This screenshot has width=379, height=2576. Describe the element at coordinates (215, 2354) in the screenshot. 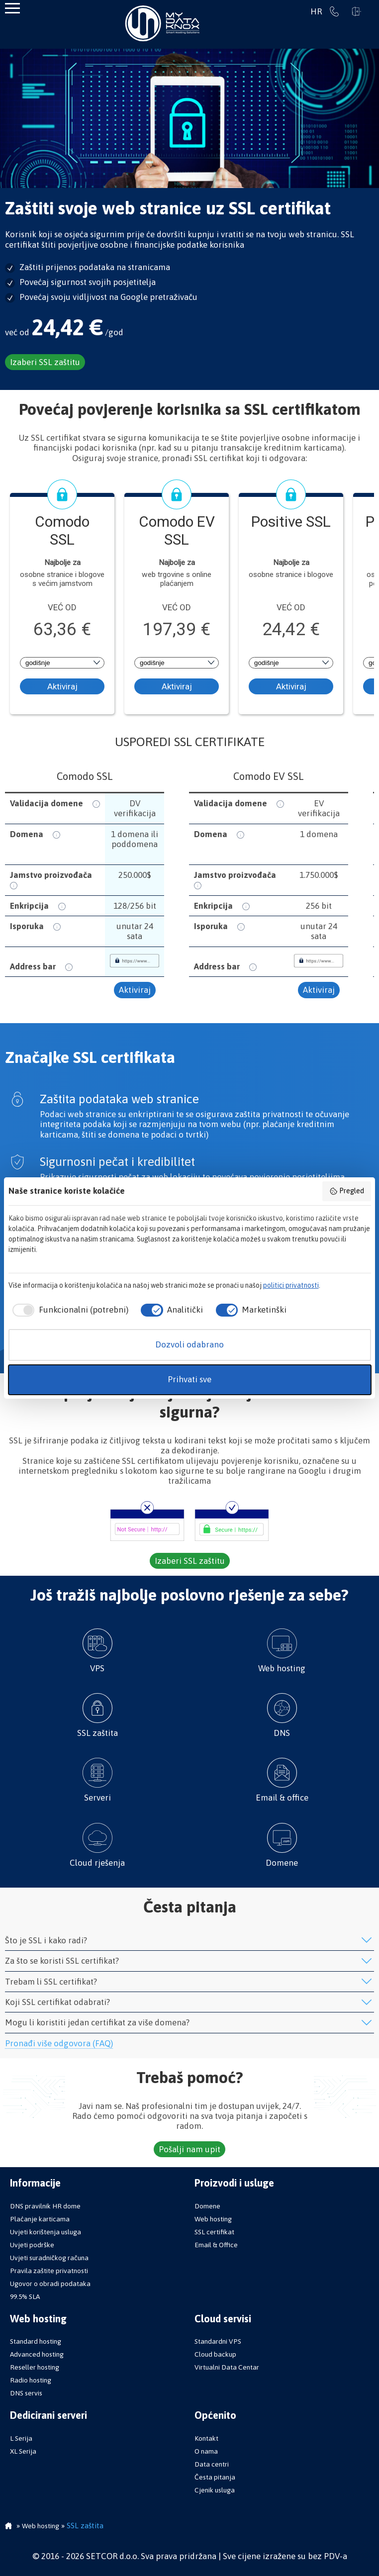

I see `Cloud backup` at that location.